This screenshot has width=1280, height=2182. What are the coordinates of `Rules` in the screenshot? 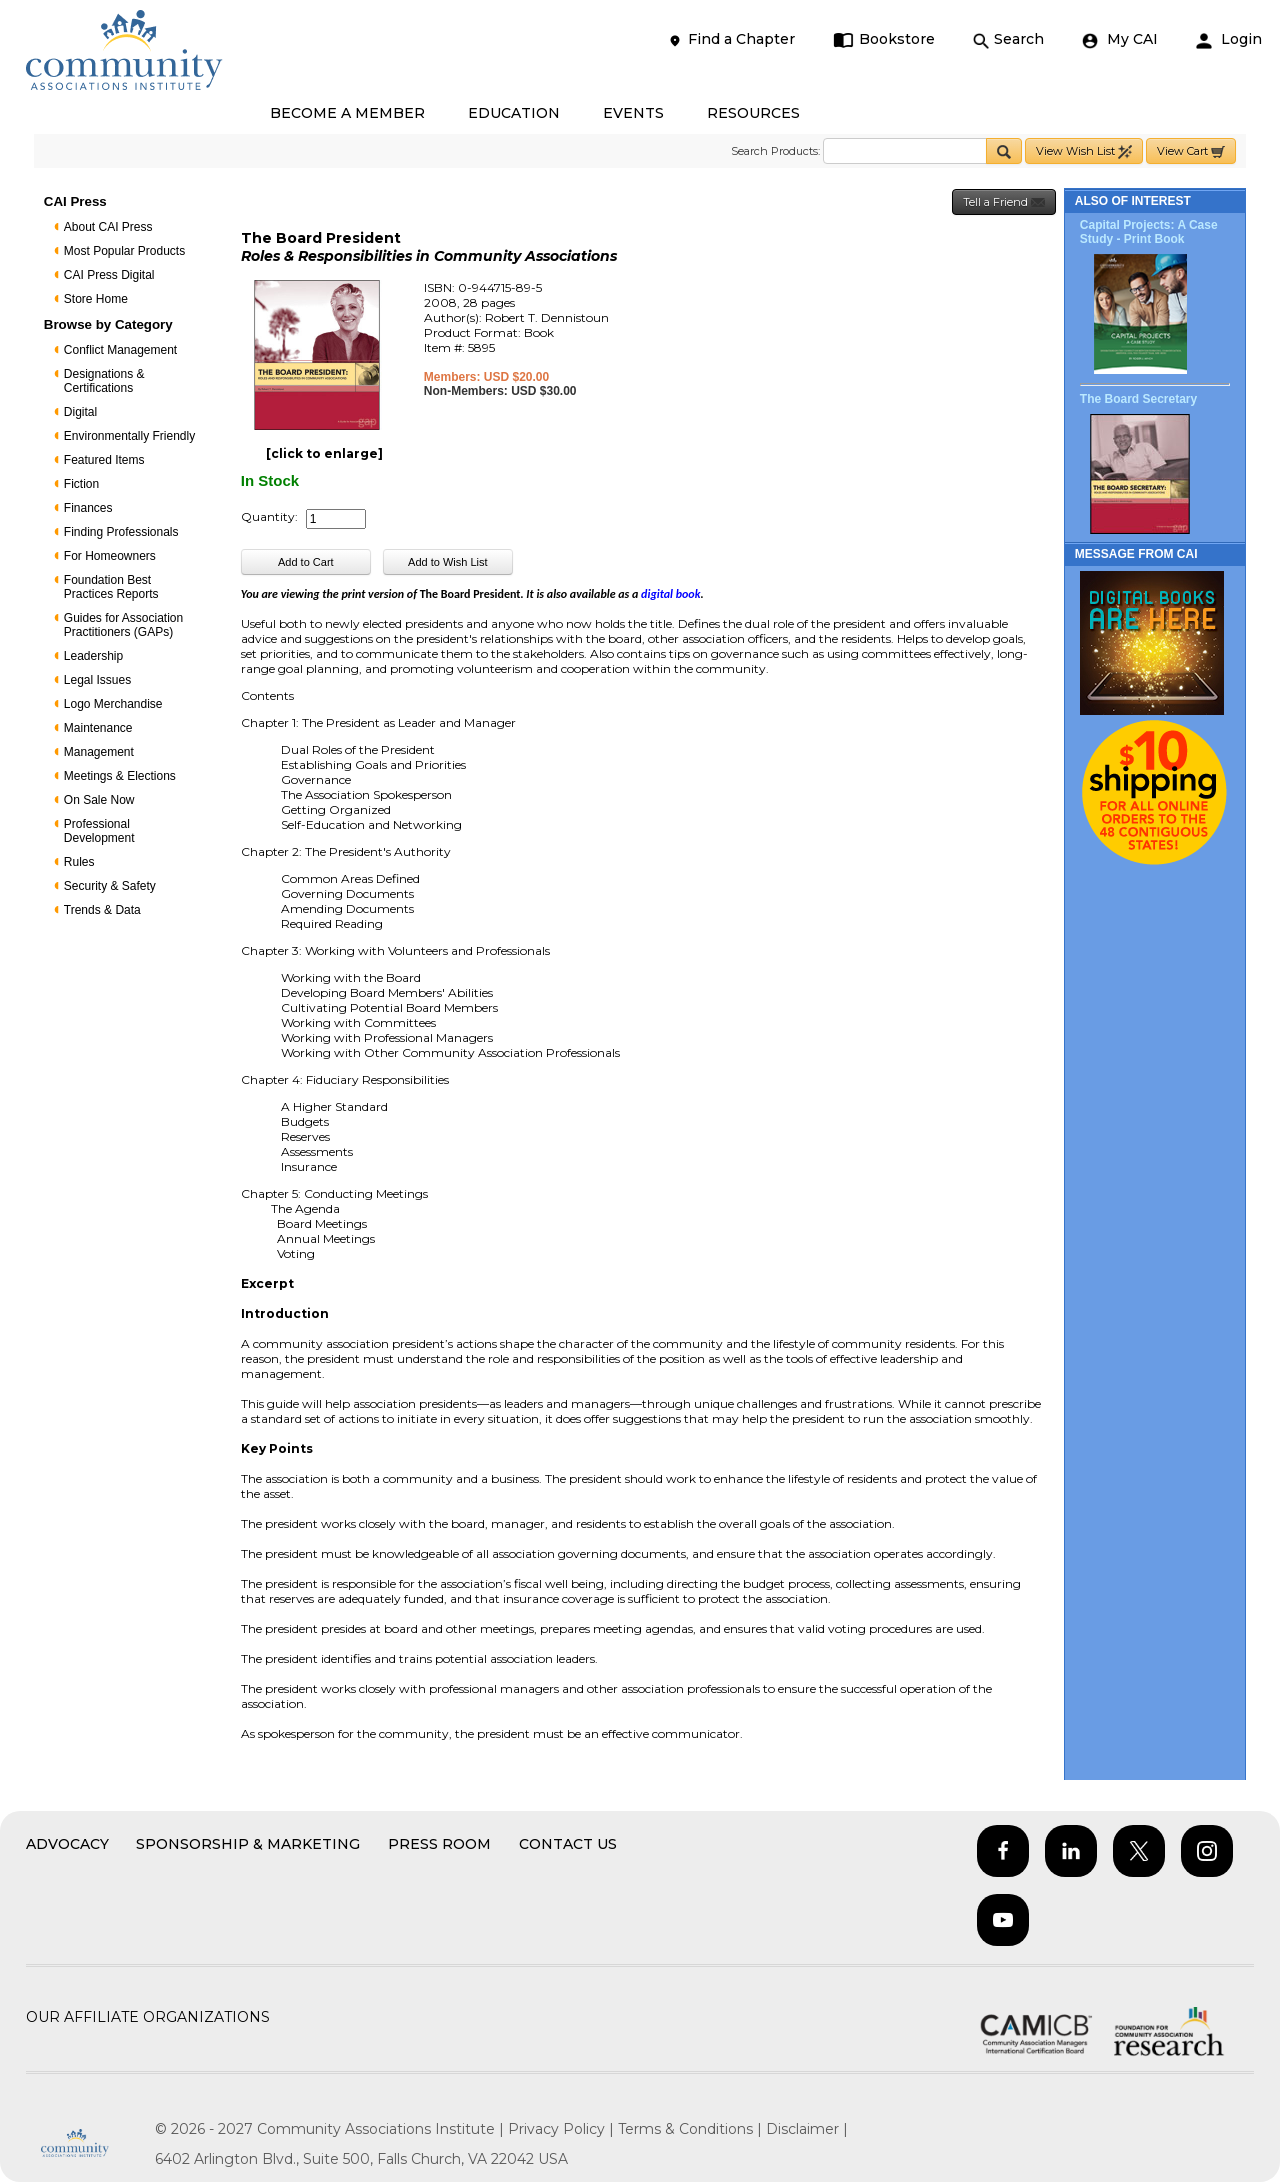 It's located at (79, 862).